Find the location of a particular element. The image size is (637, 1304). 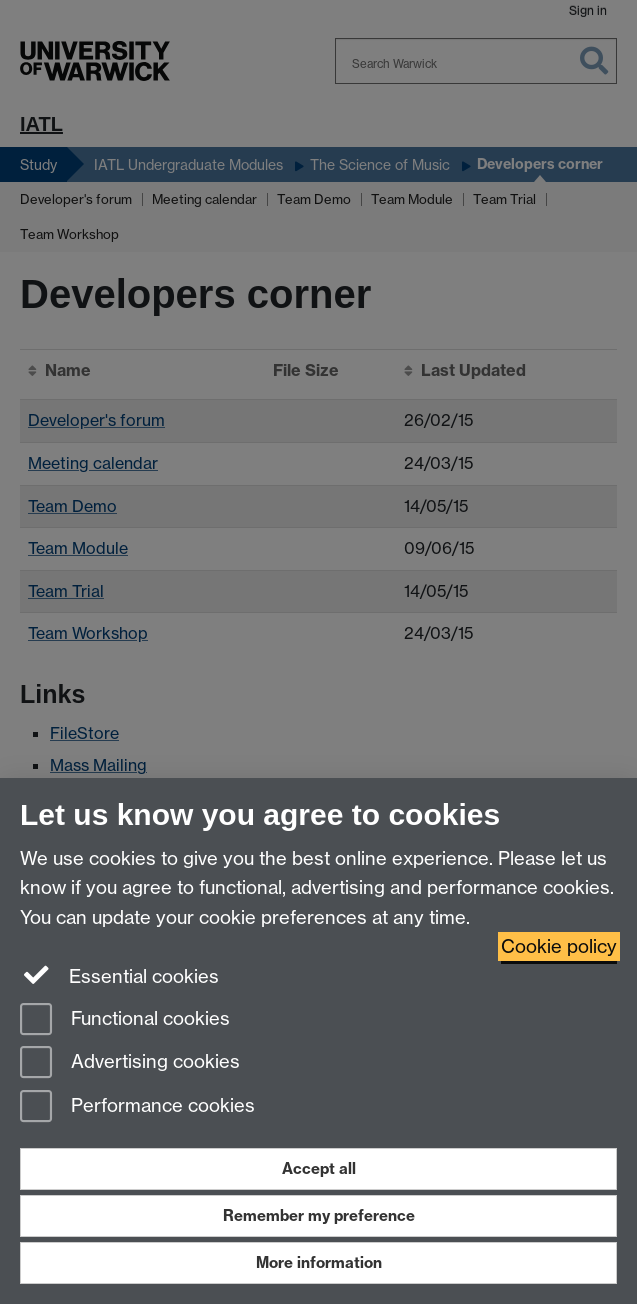

Advertising cookies is located at coordinates (130, 1063).